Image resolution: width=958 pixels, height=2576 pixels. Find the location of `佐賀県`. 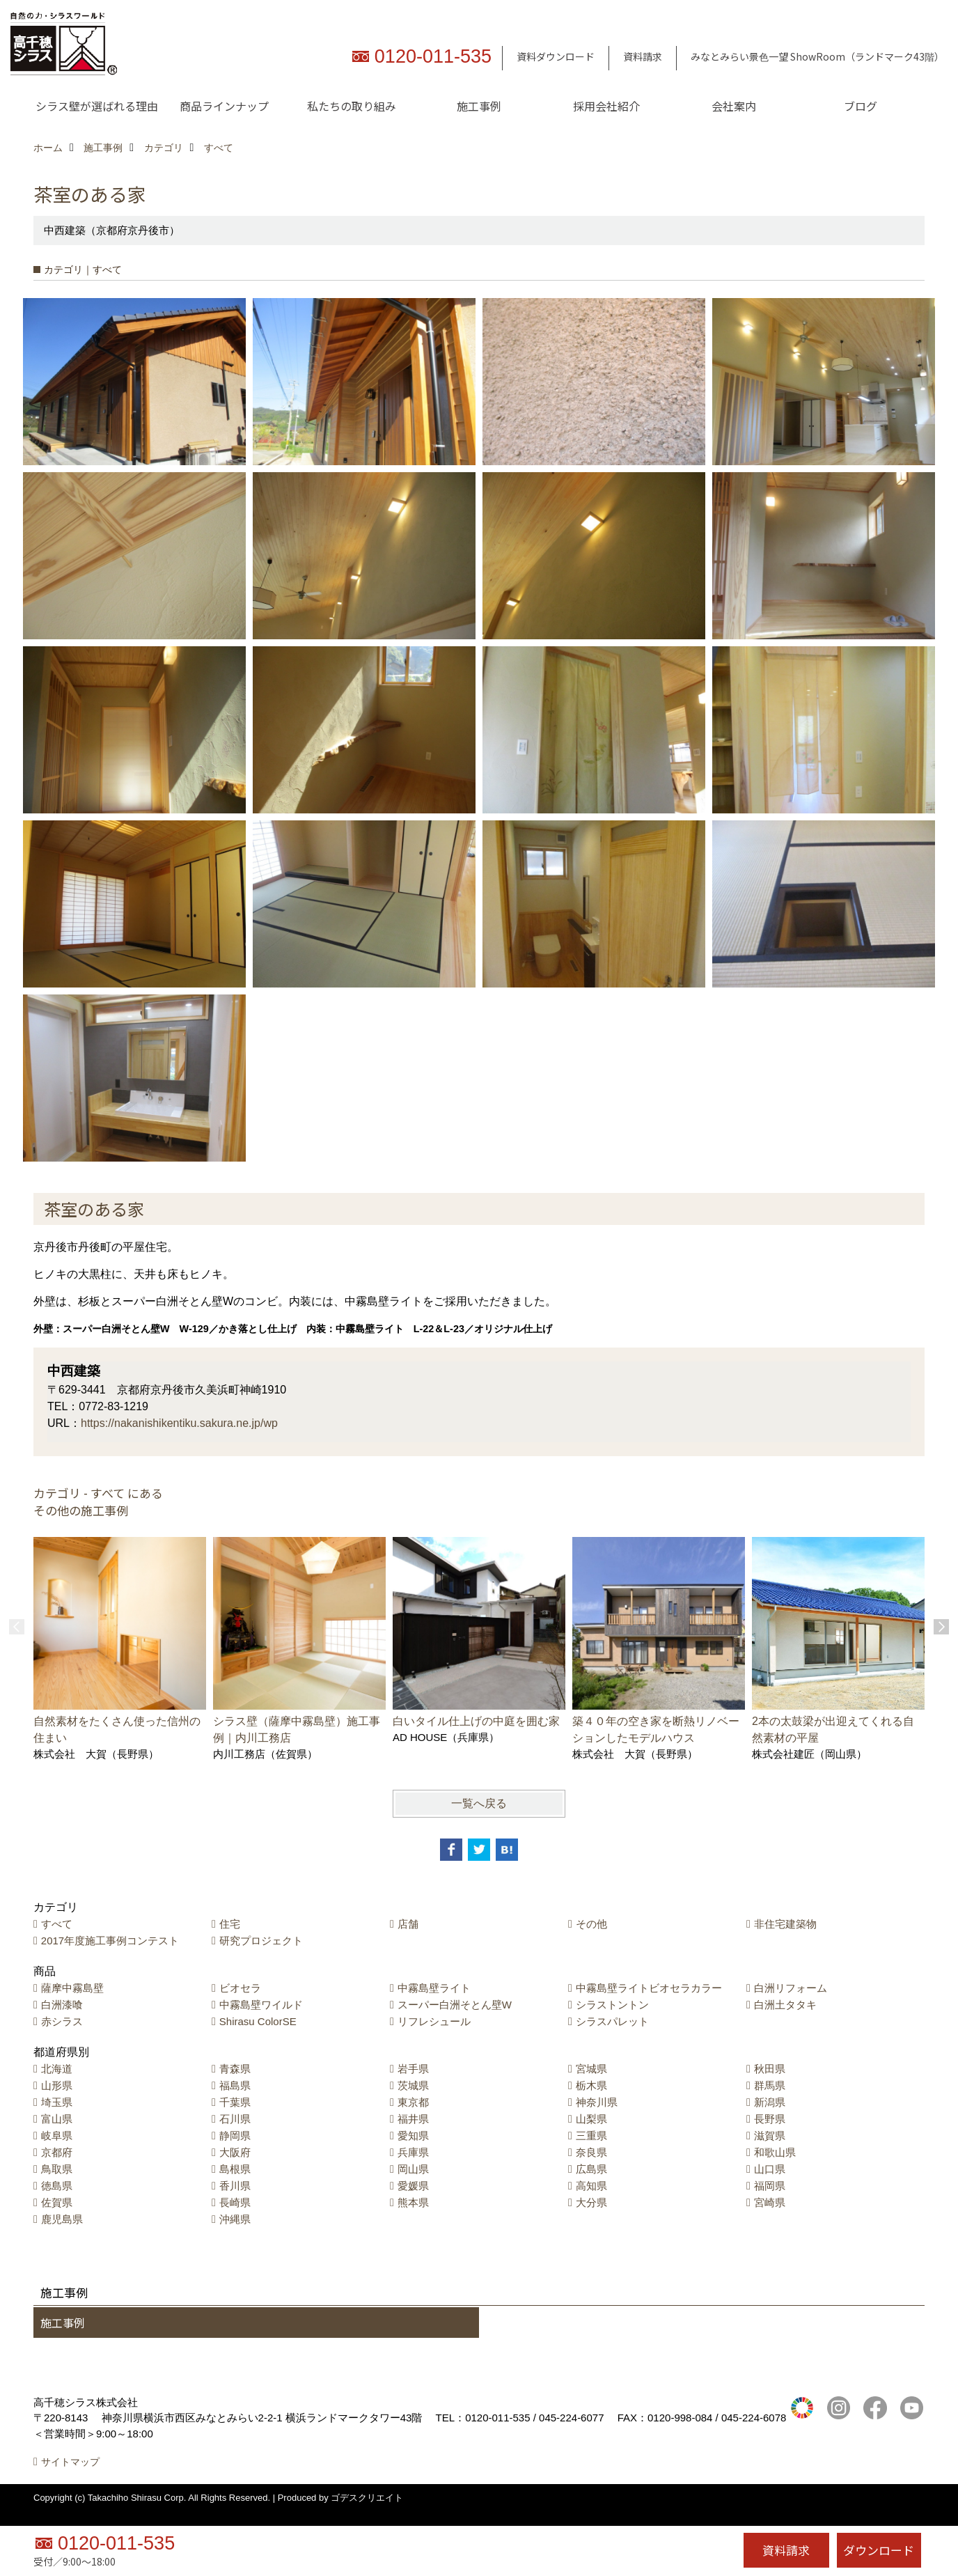

佐賀県 is located at coordinates (56, 2202).